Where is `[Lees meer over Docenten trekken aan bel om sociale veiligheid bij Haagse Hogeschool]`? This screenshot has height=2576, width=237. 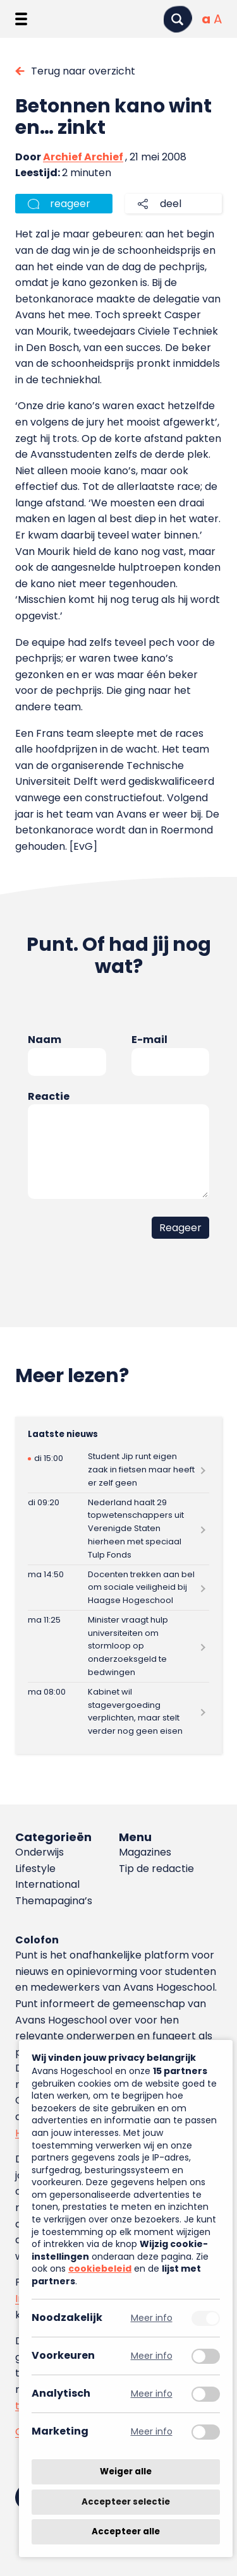 [Lees meer over Docenten trekken aan bel om sociale veiligheid bij Haagse Hogeschool] is located at coordinates (118, 1587).